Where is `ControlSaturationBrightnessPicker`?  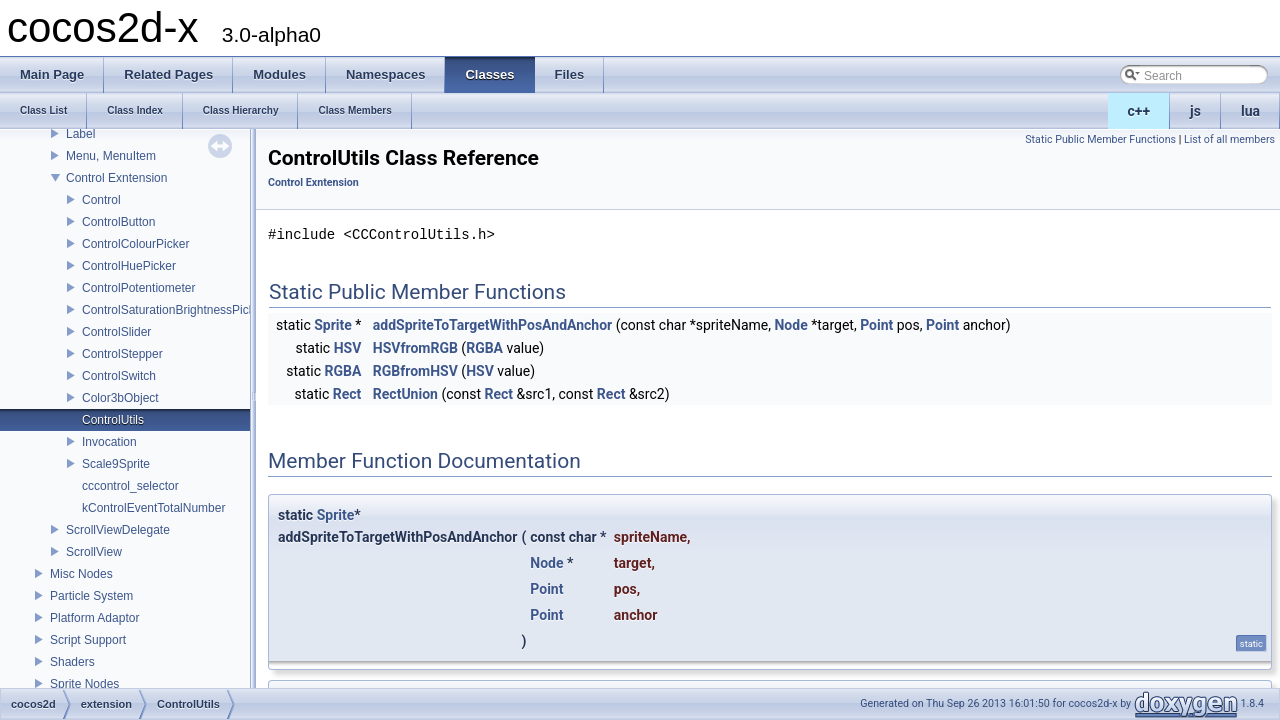
ControlSaturationBrightnessPicker is located at coordinates (173, 310).